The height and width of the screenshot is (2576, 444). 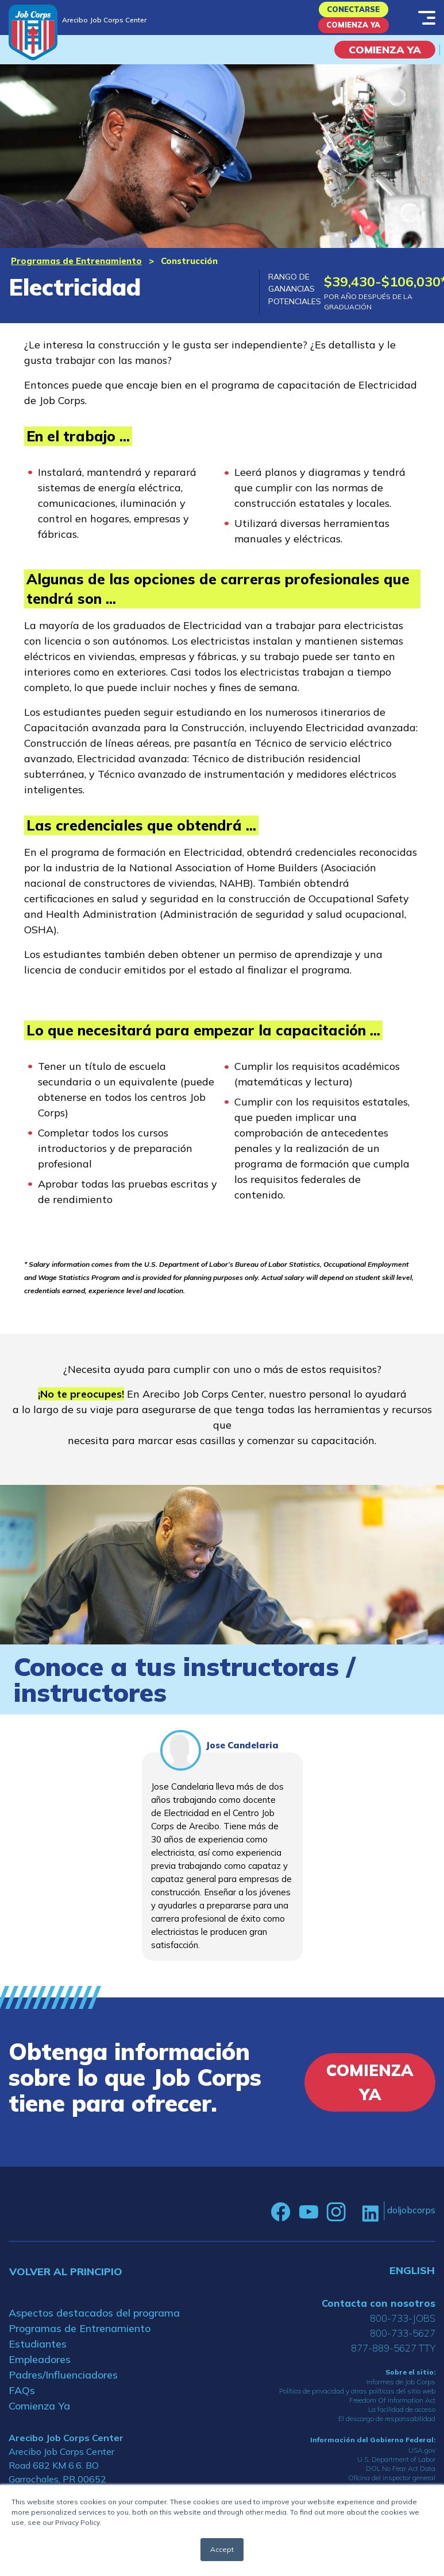 What do you see at coordinates (94, 2325) in the screenshot?
I see `Aspectos destacados del programa` at bounding box center [94, 2325].